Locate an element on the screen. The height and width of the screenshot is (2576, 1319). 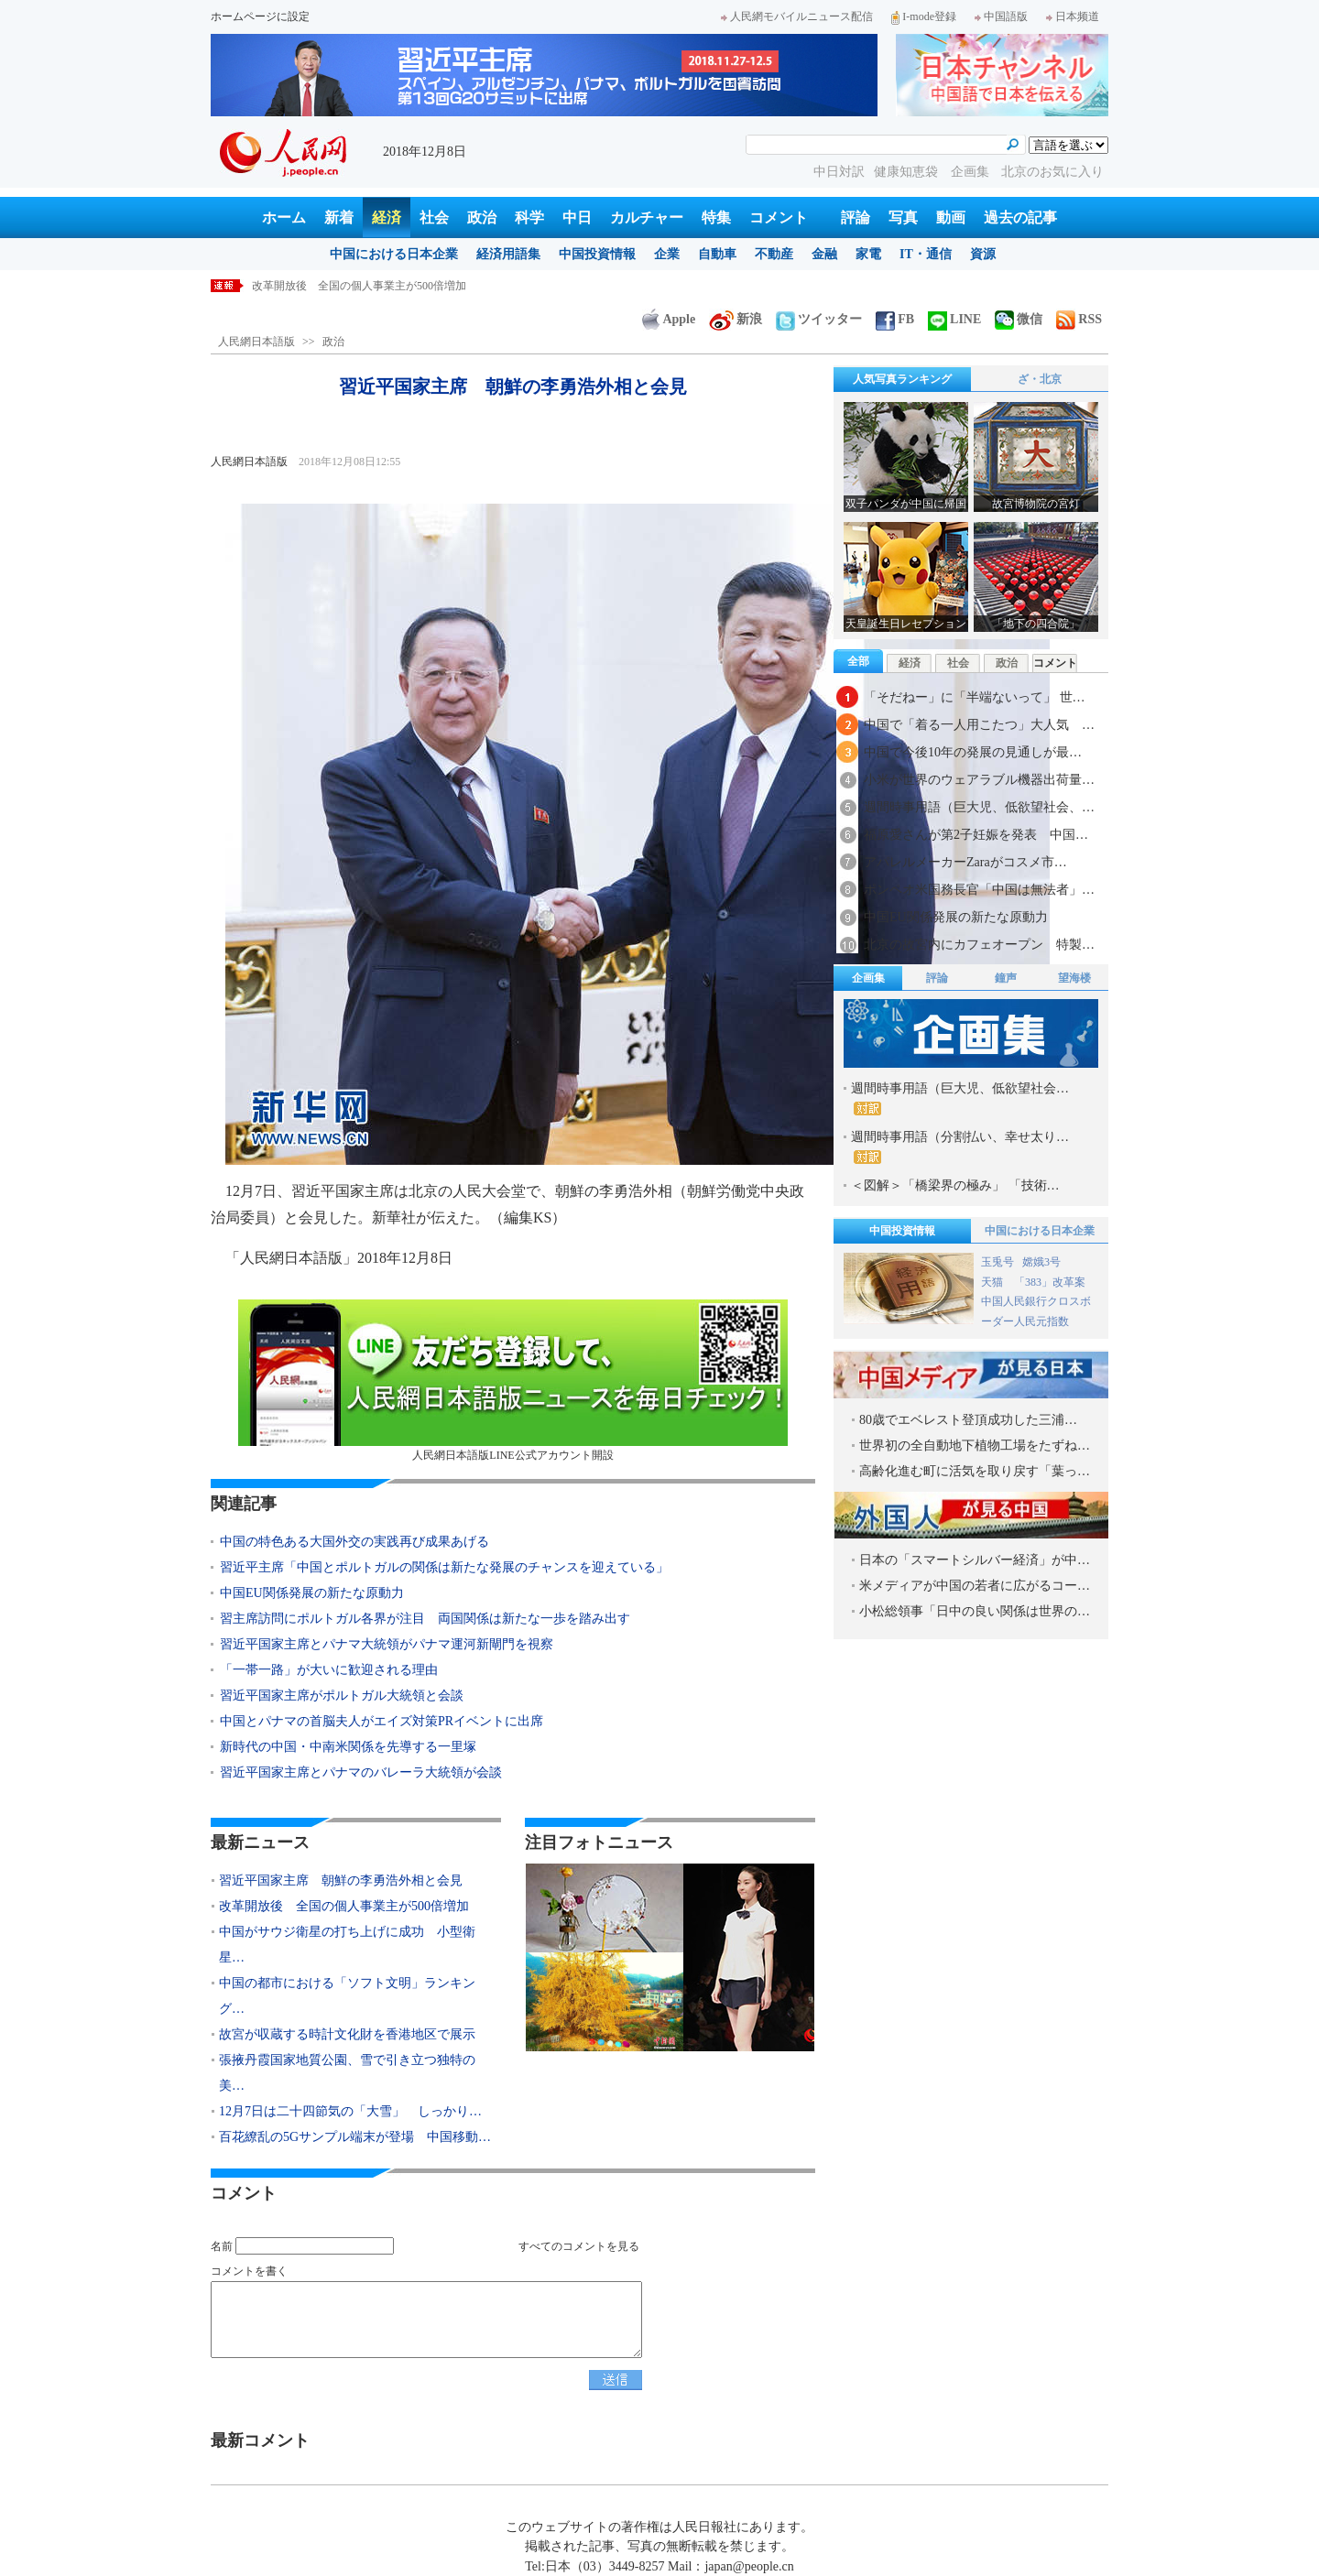
中国の都市における「ソフト文明」ランキング… is located at coordinates (347, 1996).